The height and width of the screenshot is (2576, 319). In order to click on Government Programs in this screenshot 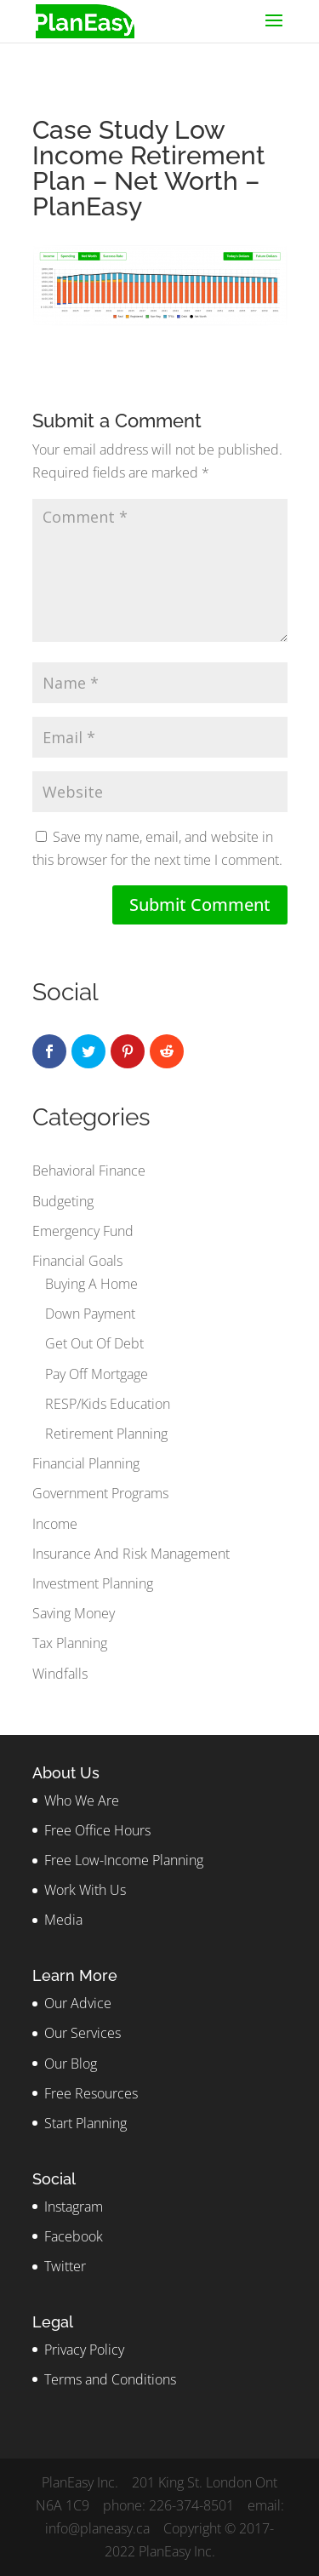, I will do `click(100, 1493)`.